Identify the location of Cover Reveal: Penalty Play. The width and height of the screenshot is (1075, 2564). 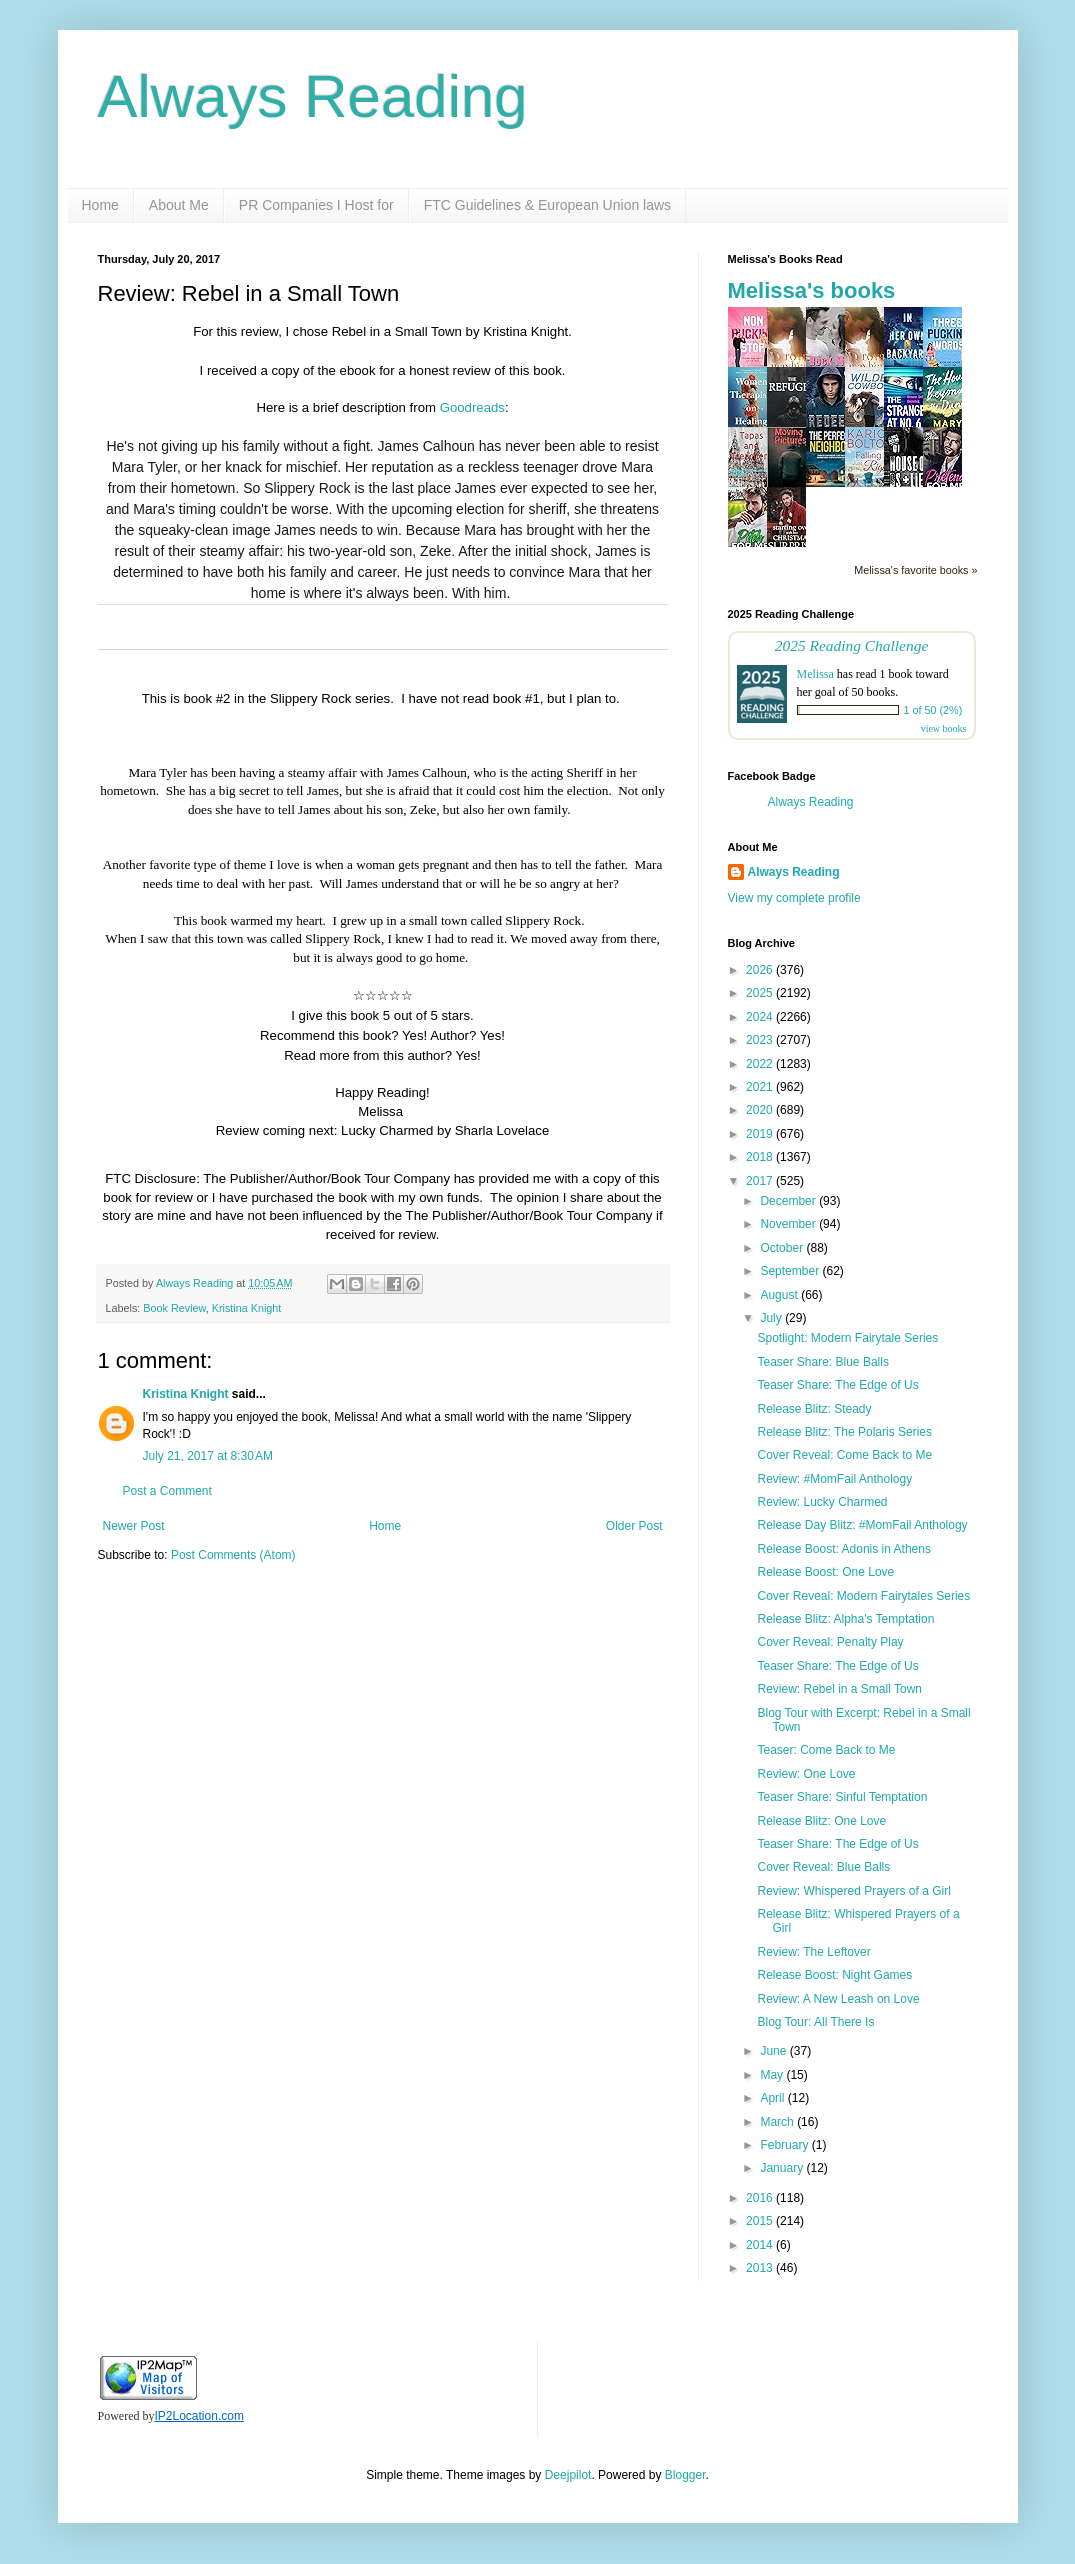
(830, 1642).